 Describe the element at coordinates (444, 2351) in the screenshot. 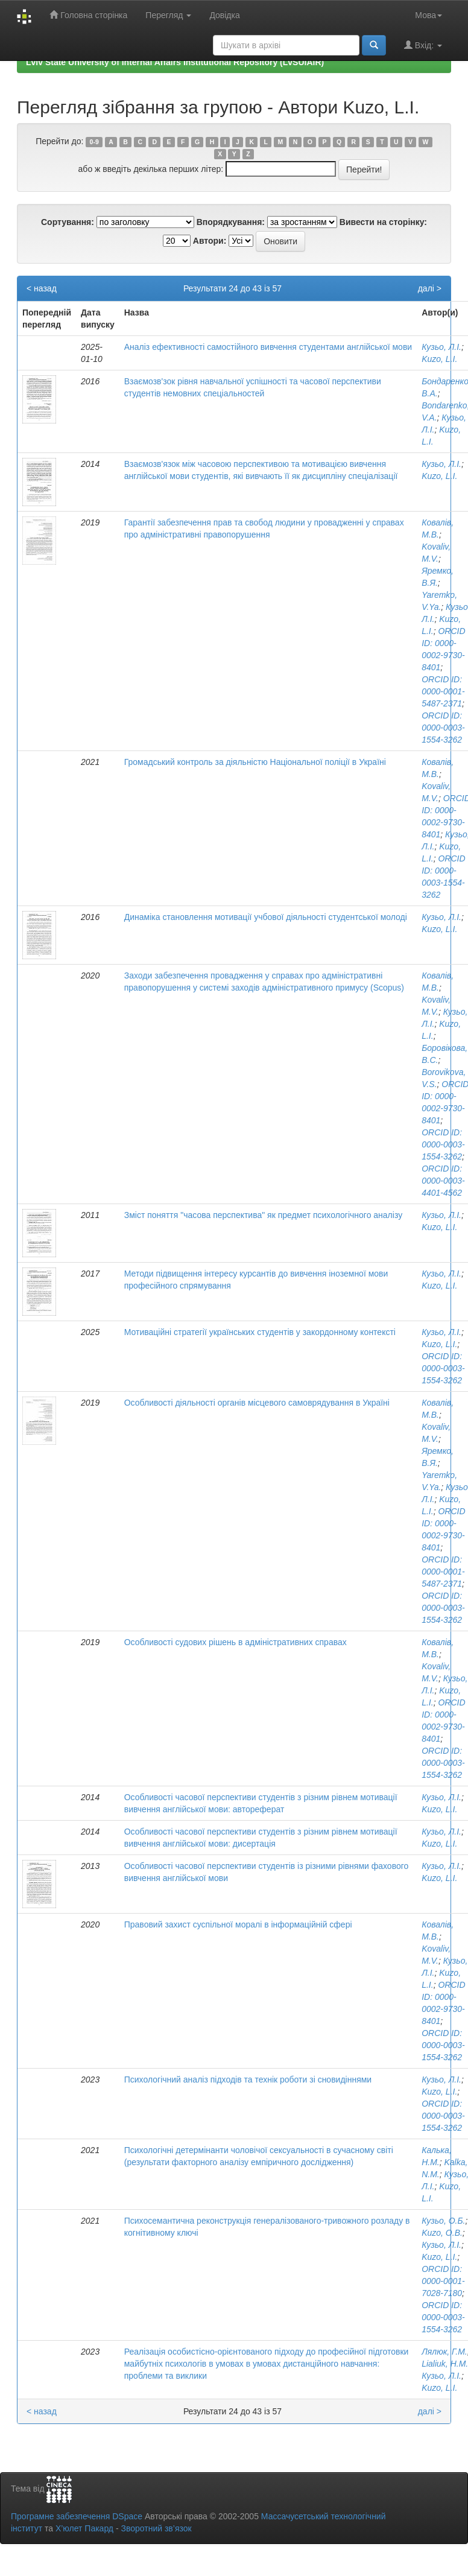

I see `Лялюк, Г.М.` at that location.